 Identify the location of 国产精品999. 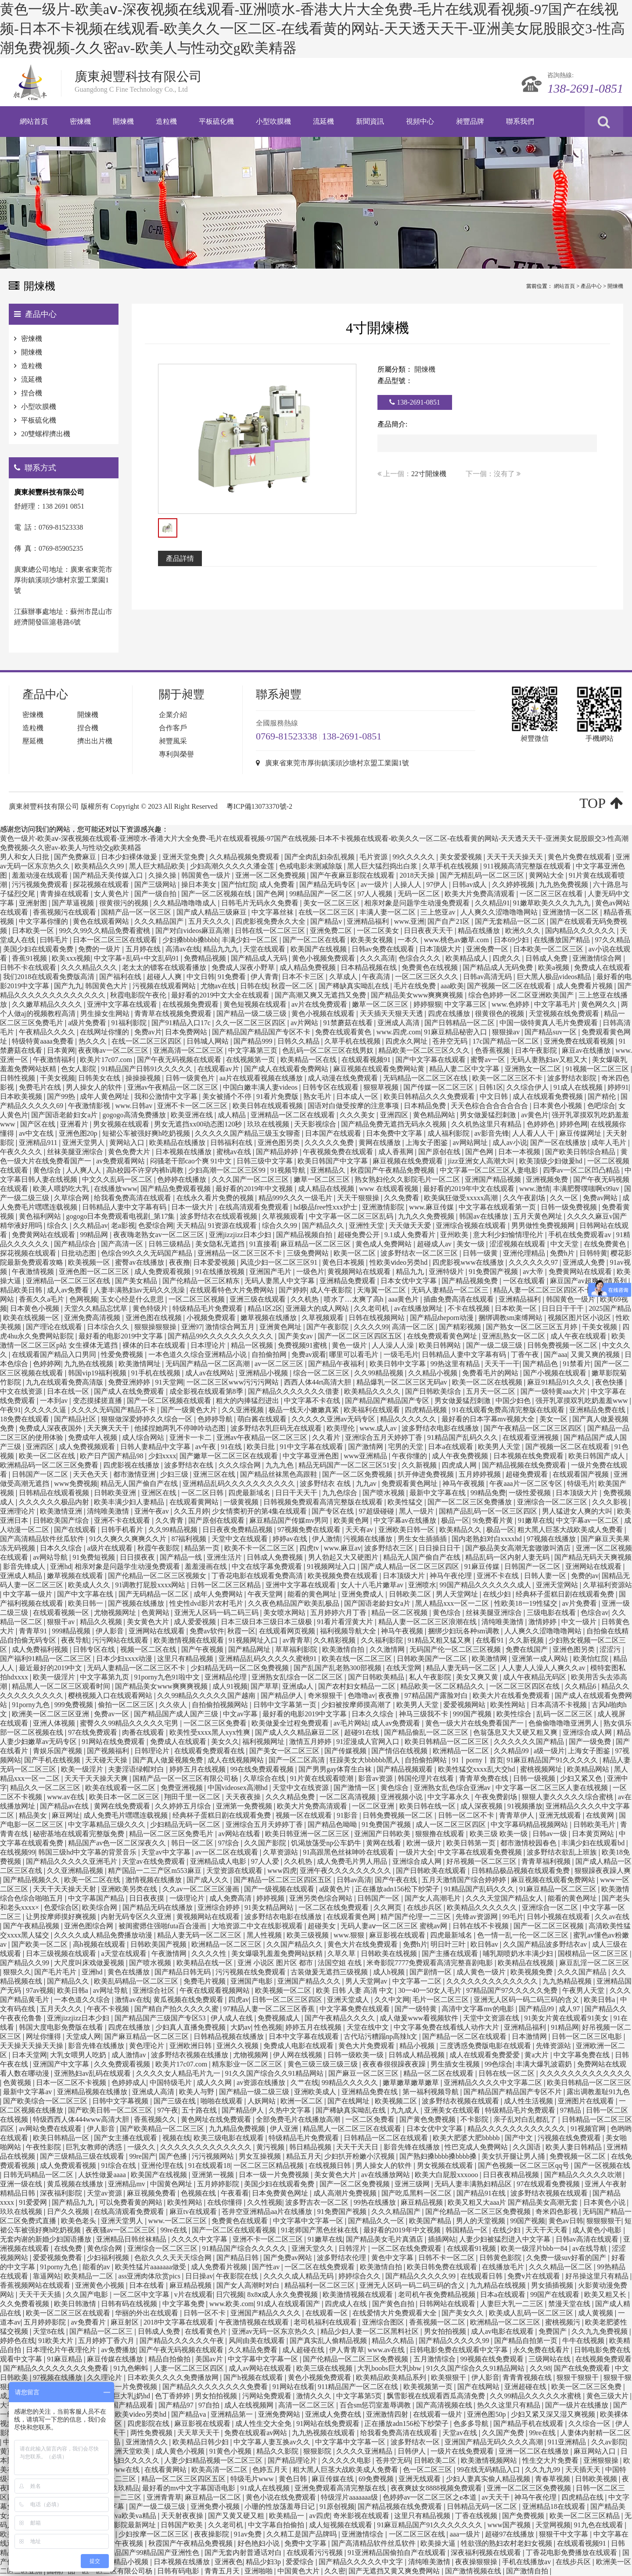
(253, 1041).